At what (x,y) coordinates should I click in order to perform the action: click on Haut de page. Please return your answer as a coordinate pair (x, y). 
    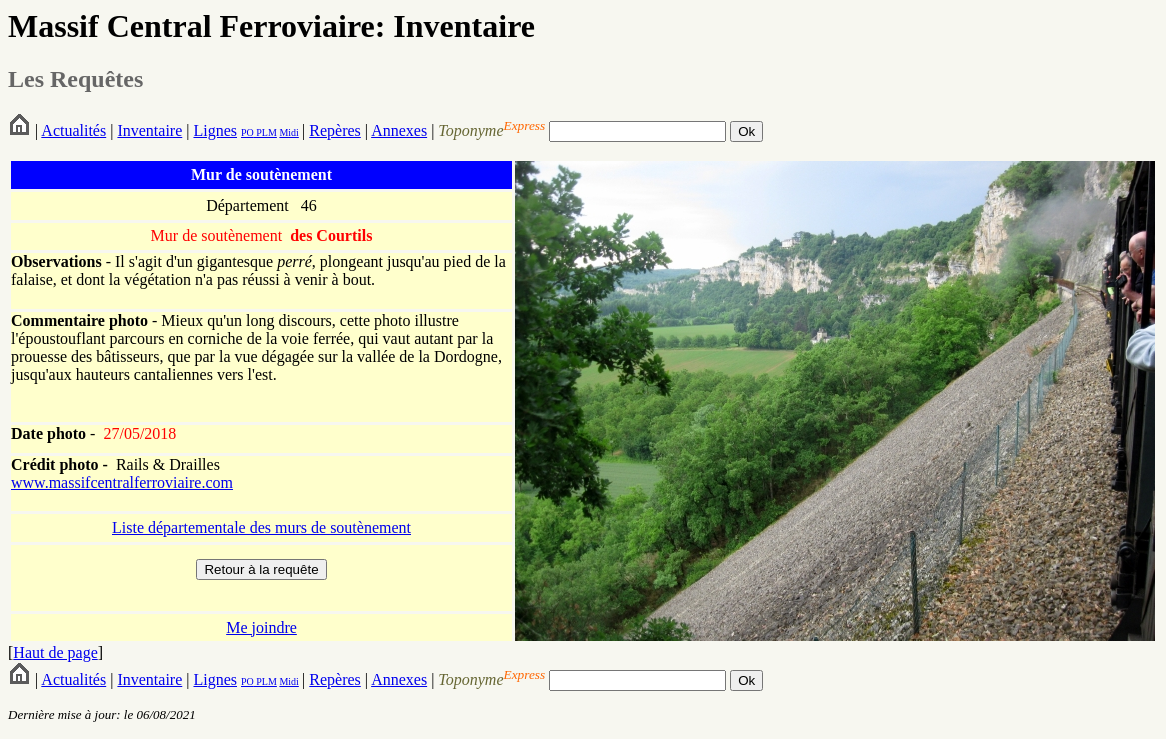
    Looking at the image, I should click on (55, 652).